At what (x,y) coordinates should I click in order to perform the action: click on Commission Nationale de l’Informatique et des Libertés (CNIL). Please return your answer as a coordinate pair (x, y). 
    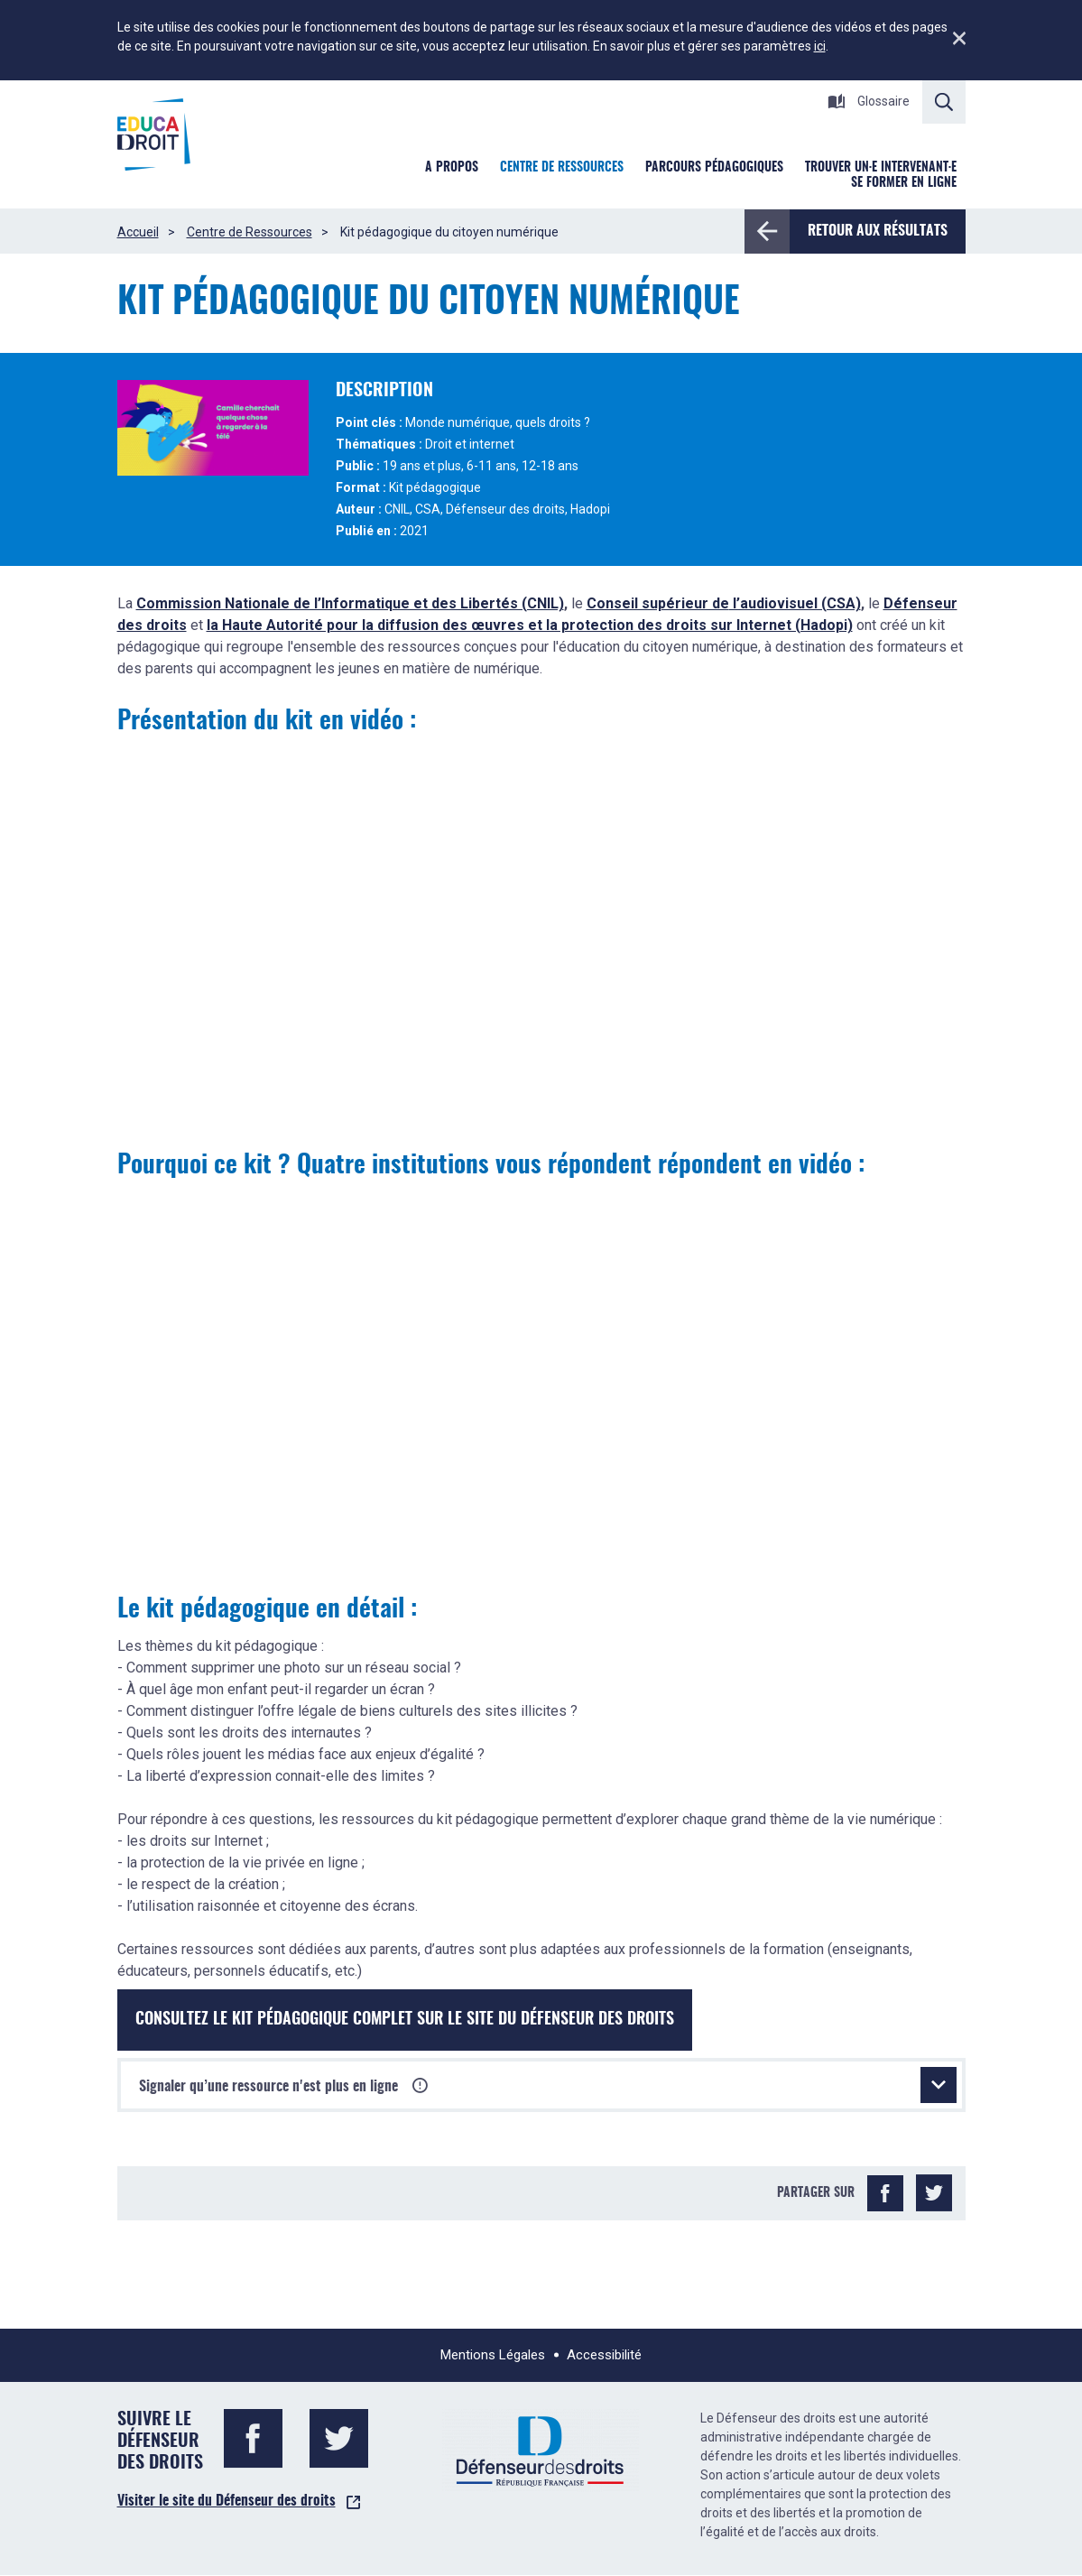
    Looking at the image, I should click on (350, 603).